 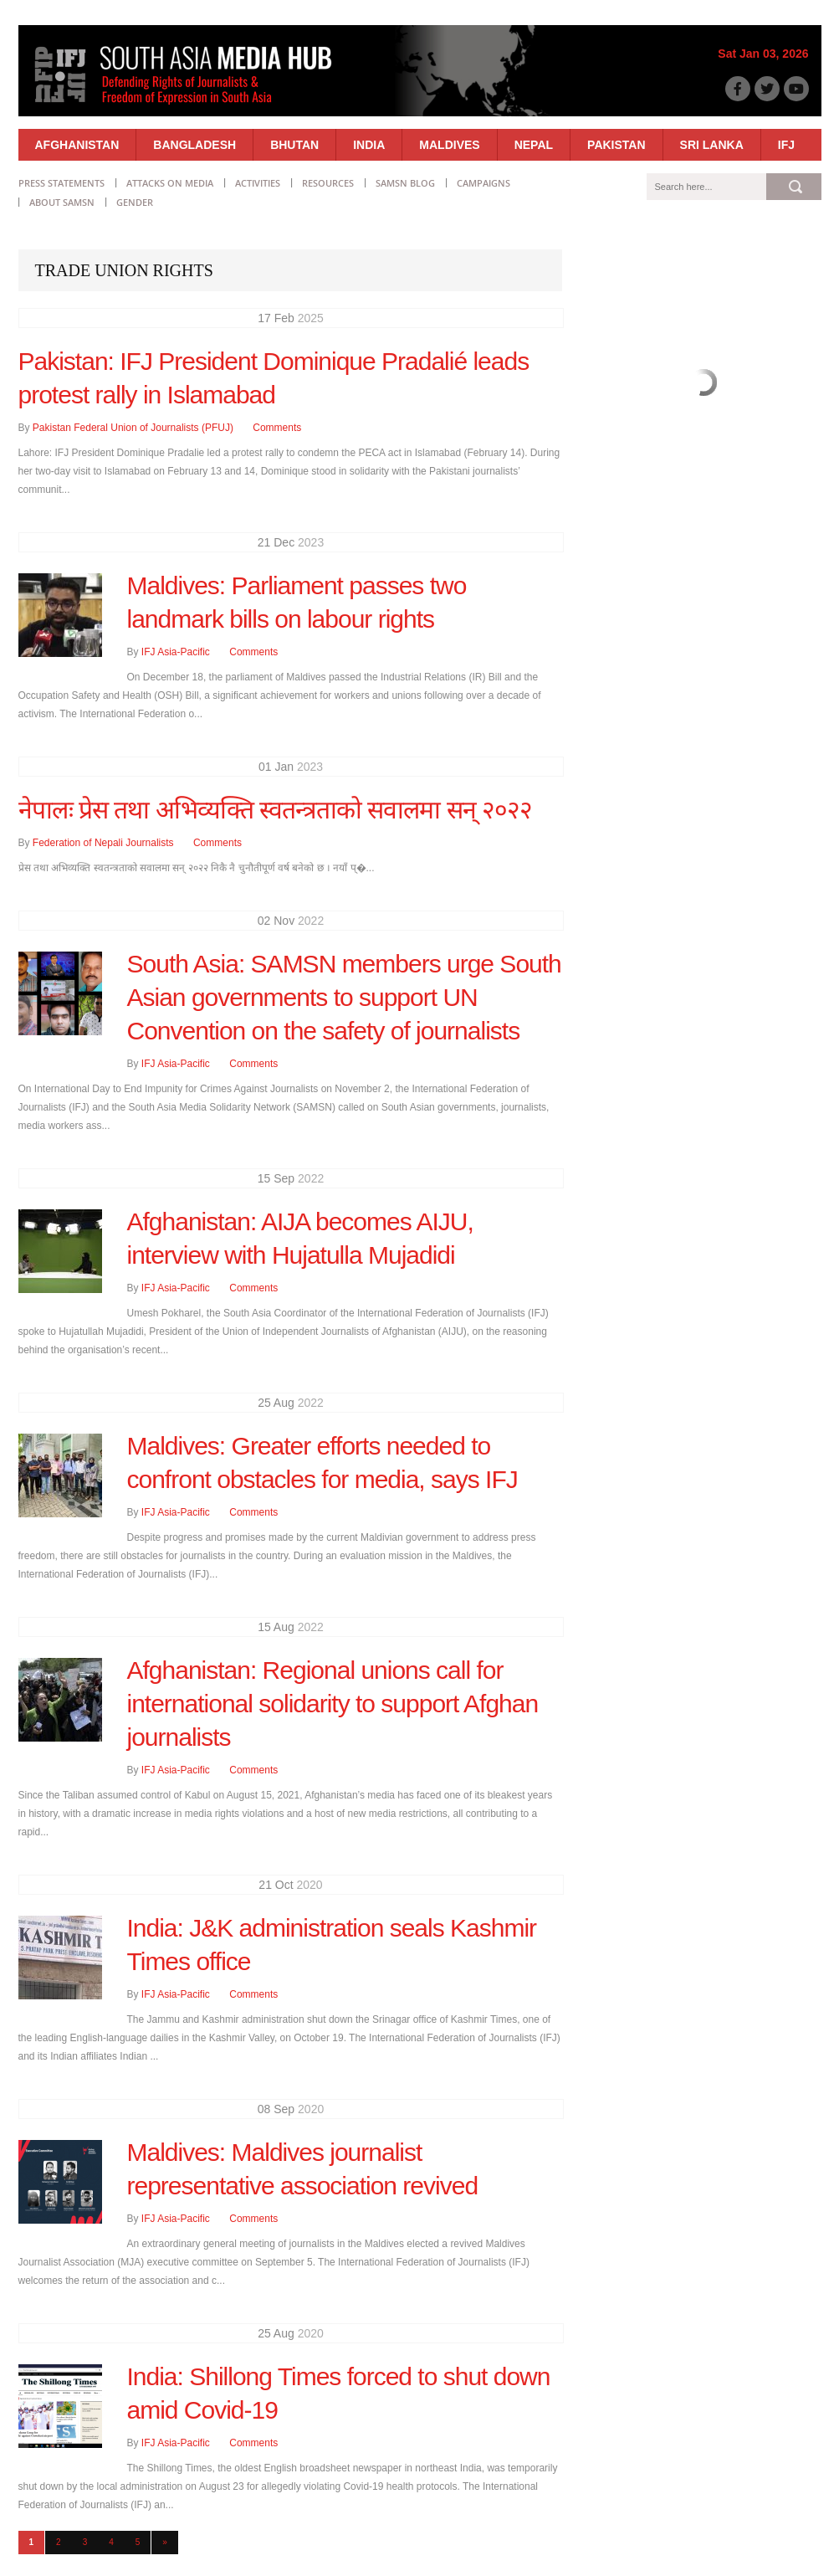 What do you see at coordinates (344, 997) in the screenshot?
I see `South Asia: SAMSN members urge South Asian governments to support UN Convention on the safety of journalists` at bounding box center [344, 997].